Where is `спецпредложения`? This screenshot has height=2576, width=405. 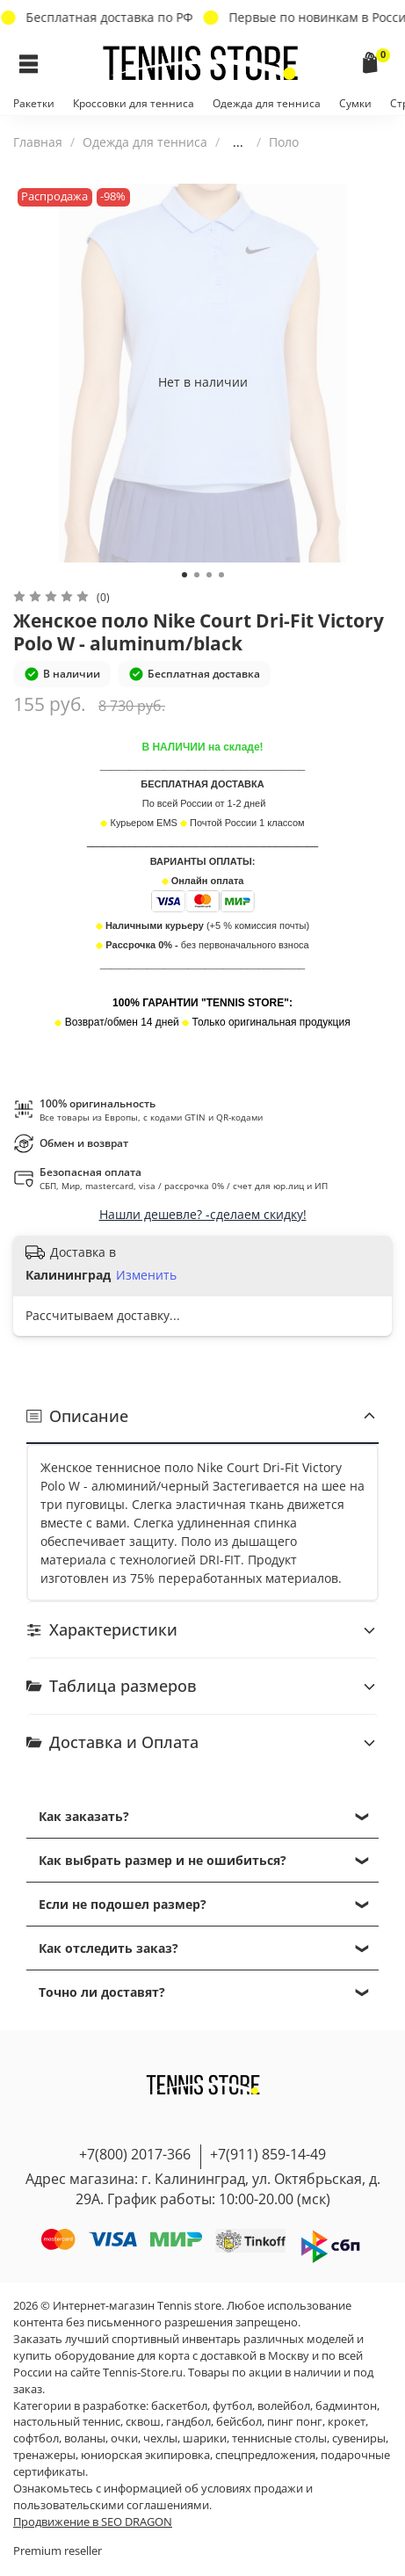 спецпредложения is located at coordinates (265, 2455).